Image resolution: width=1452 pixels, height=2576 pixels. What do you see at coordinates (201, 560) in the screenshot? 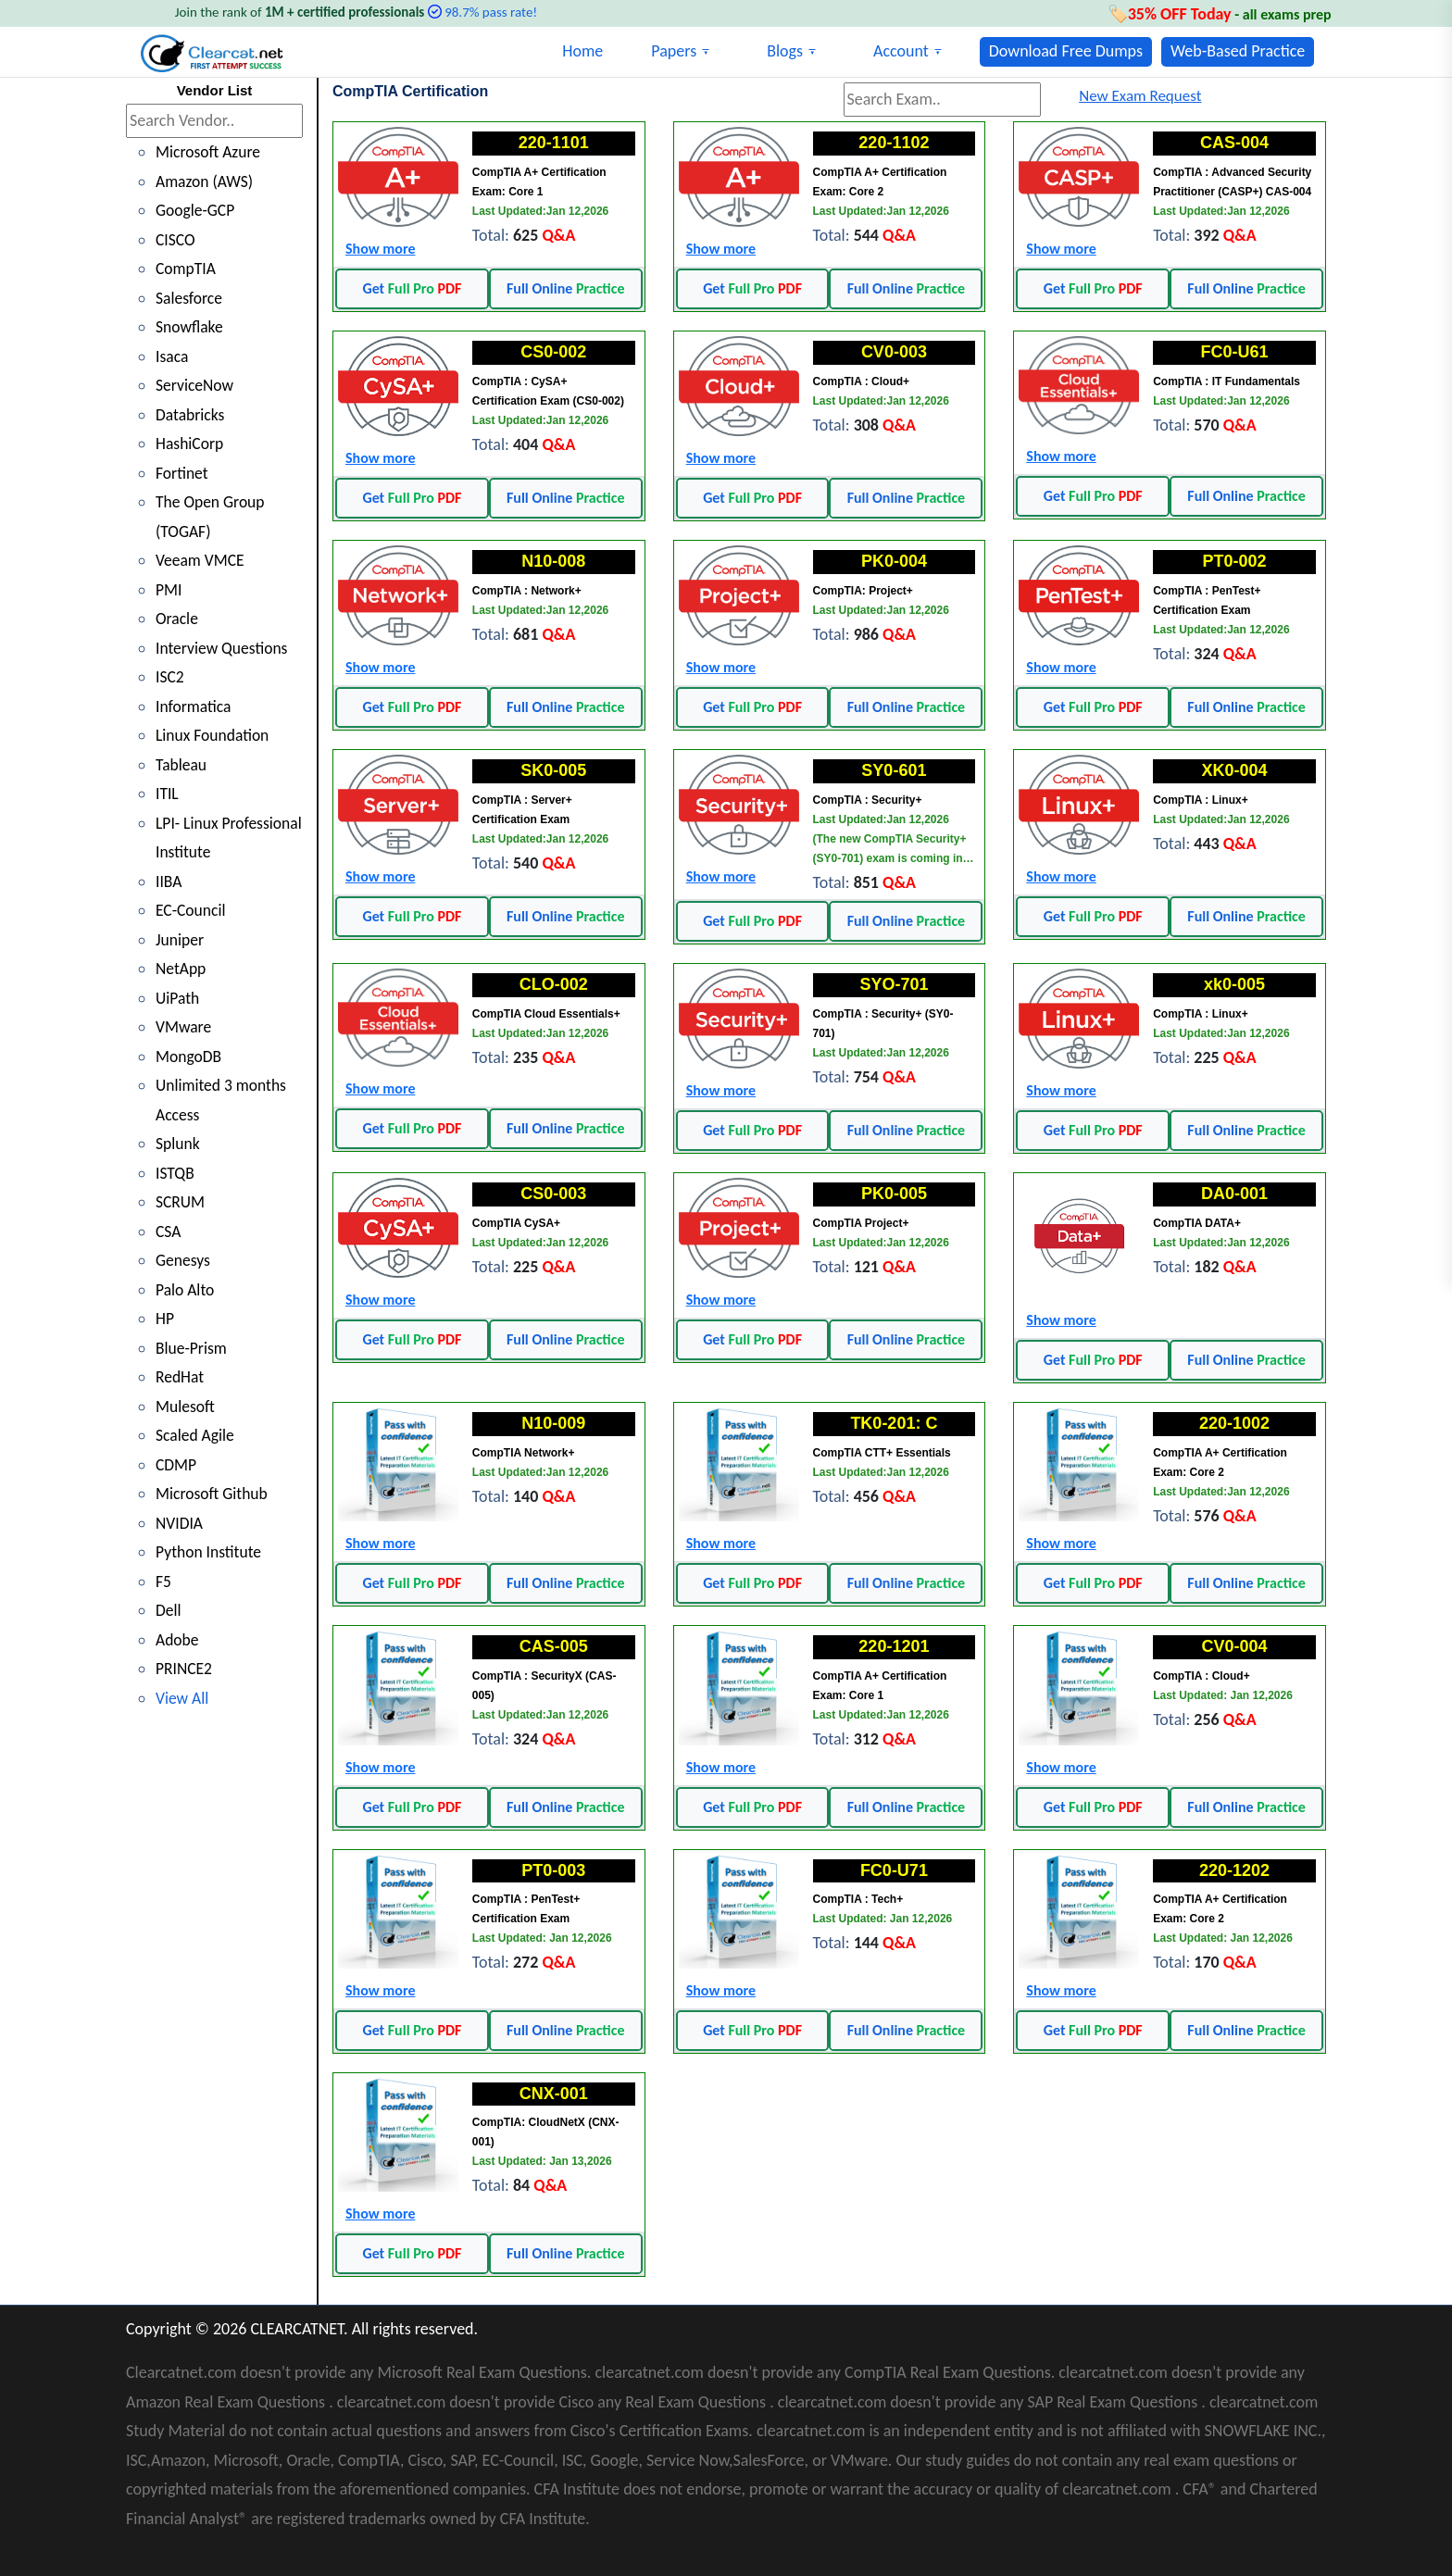
I see `Veeam VMCE` at bounding box center [201, 560].